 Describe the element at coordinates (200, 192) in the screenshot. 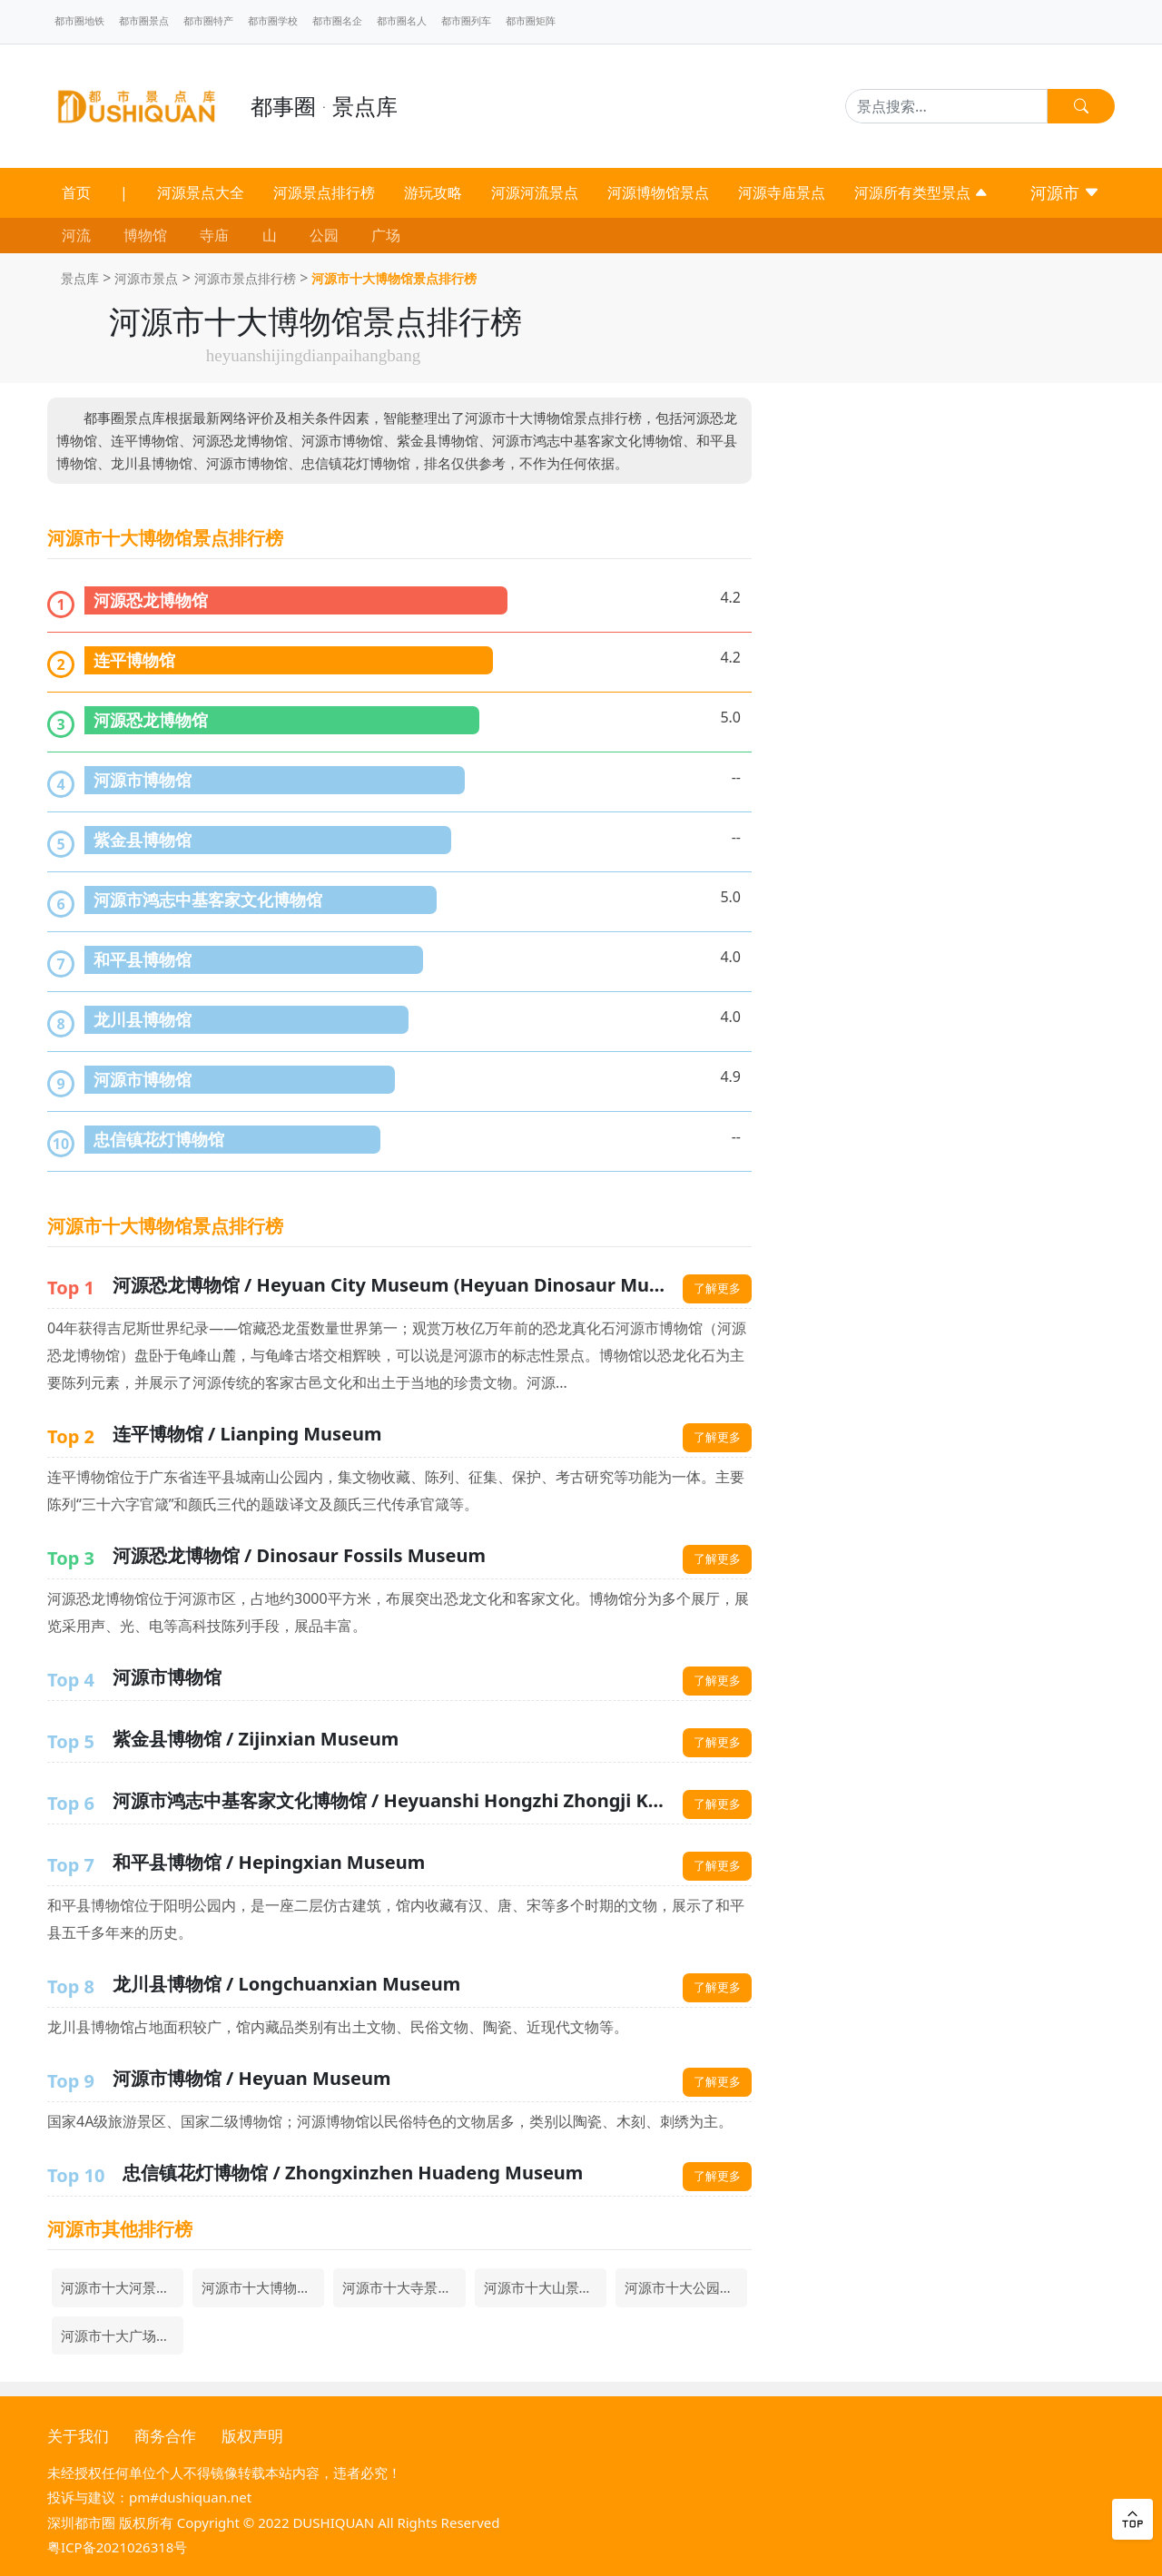

I see `河源景点大全` at that location.